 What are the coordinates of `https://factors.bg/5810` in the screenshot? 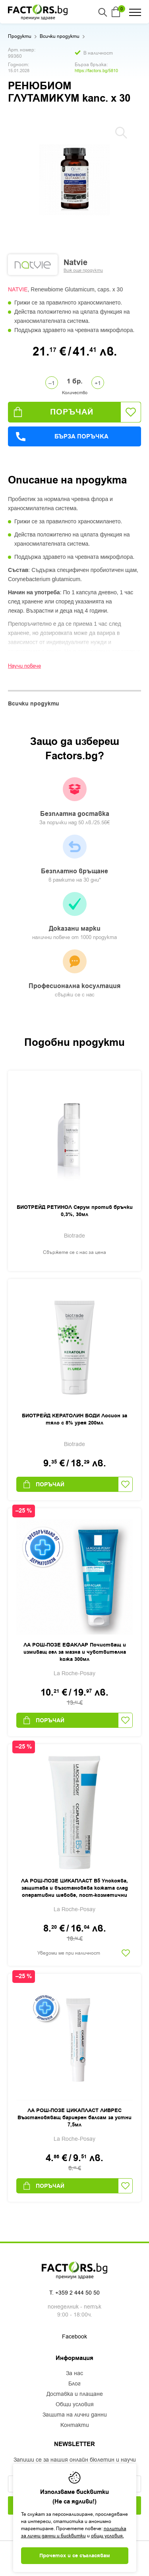 It's located at (96, 71).